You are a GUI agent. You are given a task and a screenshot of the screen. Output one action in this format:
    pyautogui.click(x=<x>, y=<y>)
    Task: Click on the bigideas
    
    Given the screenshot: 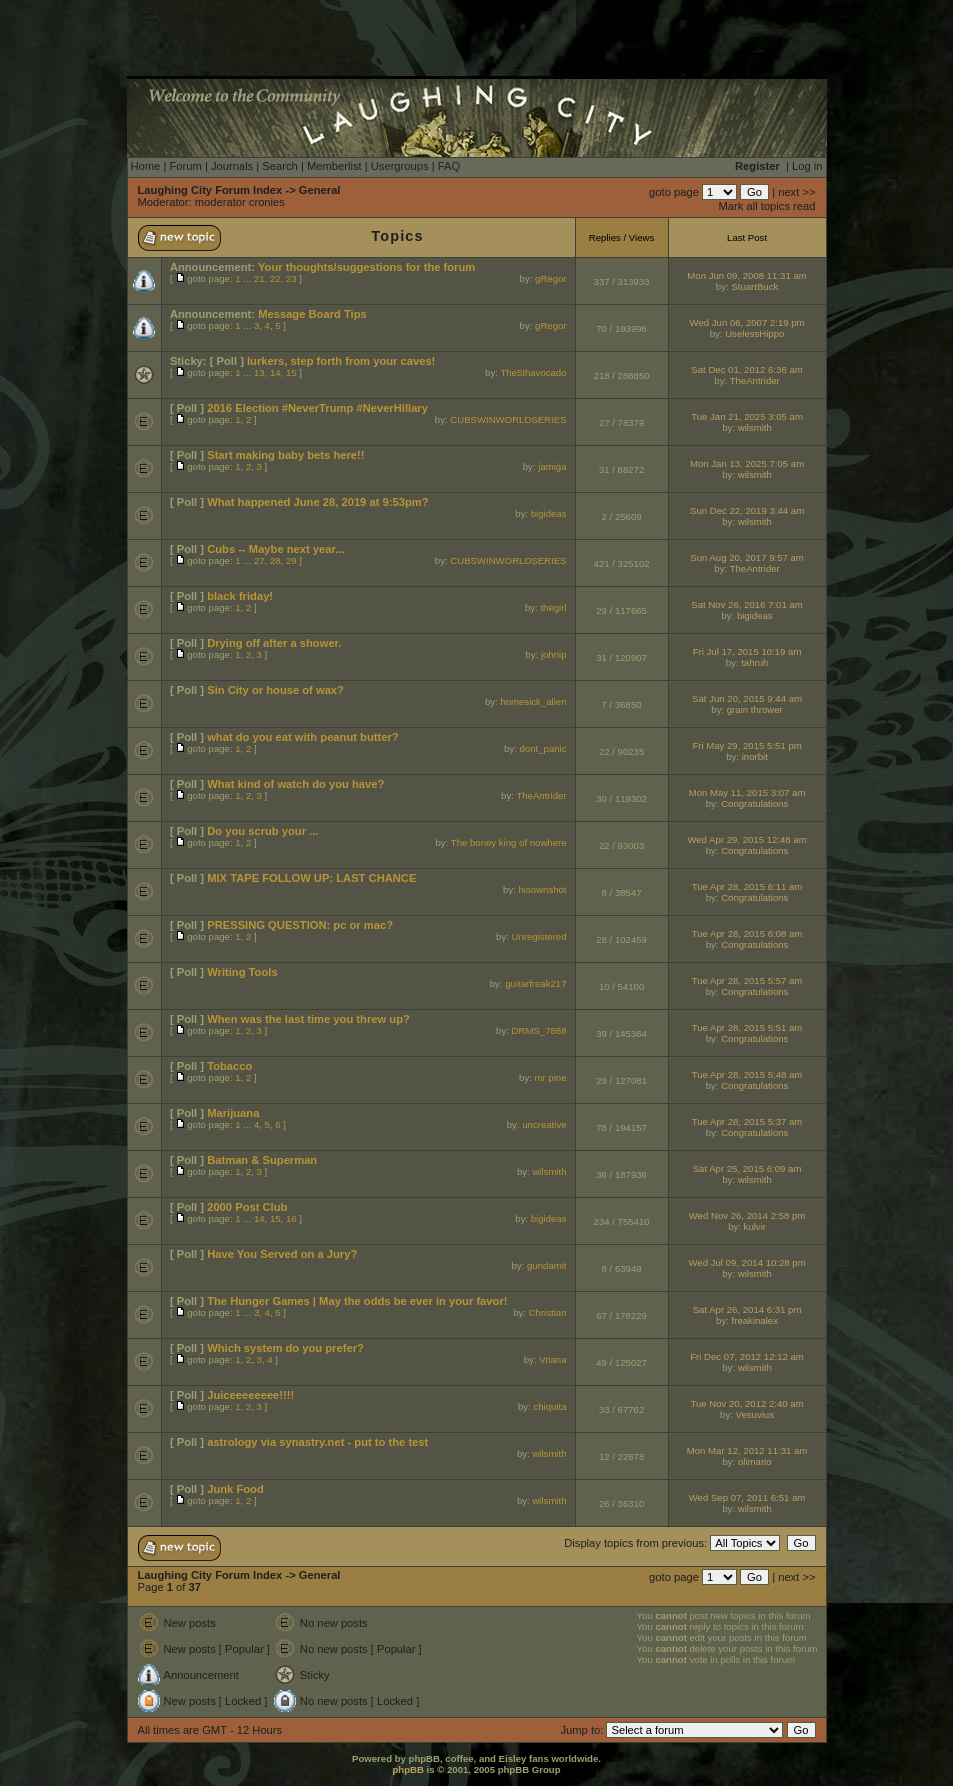 What is the action you would take?
    pyautogui.click(x=549, y=513)
    